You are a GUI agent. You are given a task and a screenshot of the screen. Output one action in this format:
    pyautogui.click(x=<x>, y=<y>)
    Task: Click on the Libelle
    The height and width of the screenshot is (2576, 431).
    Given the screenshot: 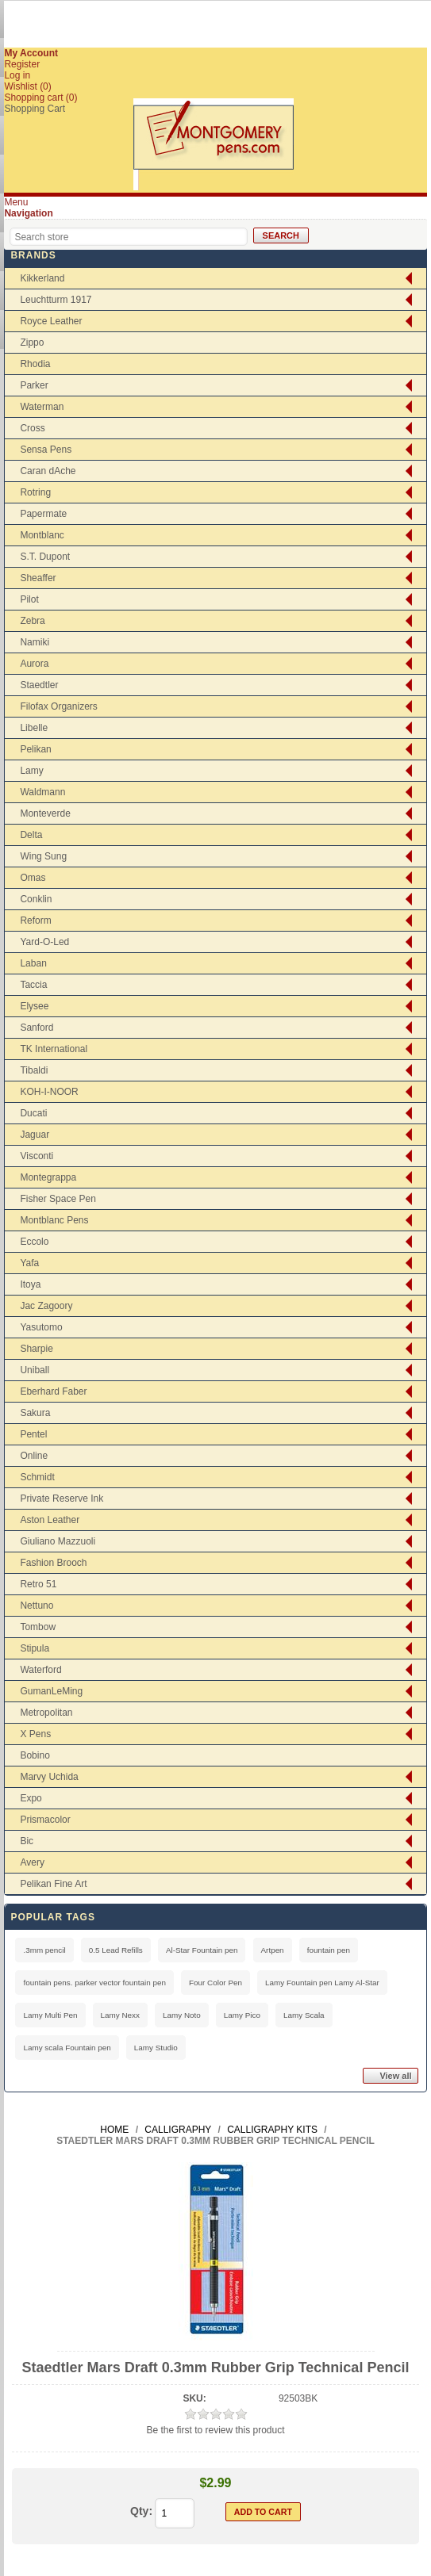 What is the action you would take?
    pyautogui.click(x=34, y=727)
    